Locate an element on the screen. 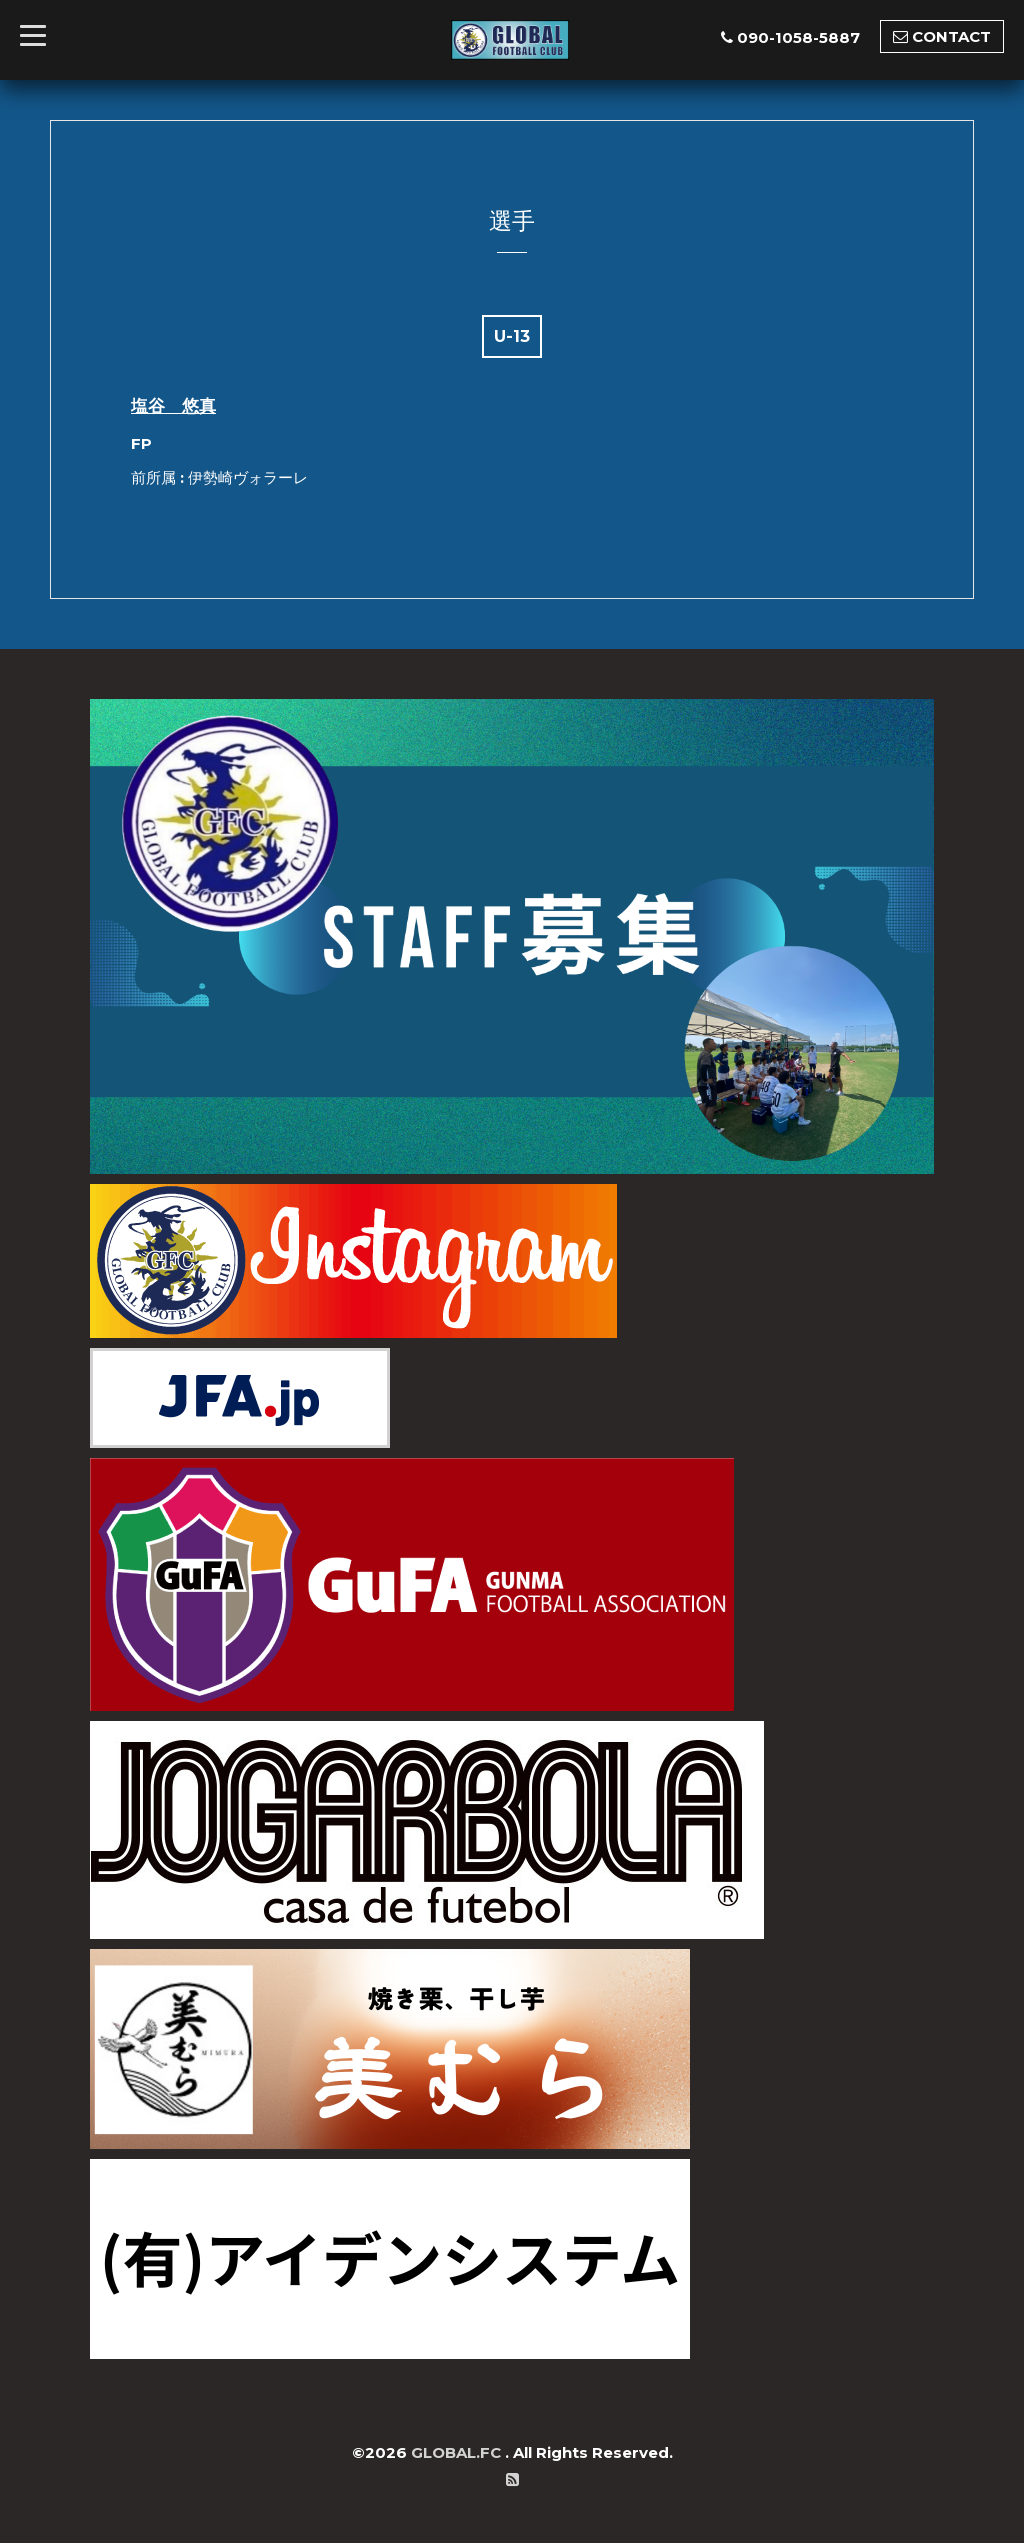 The width and height of the screenshot is (1024, 2543). GLOBAL.FC is located at coordinates (458, 2452).